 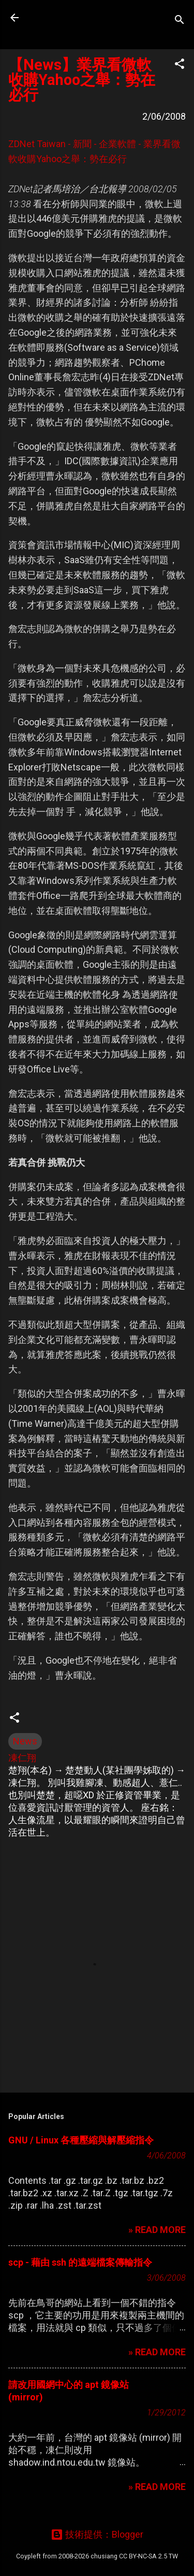 What do you see at coordinates (157, 2229) in the screenshot?
I see `» READ MORE` at bounding box center [157, 2229].